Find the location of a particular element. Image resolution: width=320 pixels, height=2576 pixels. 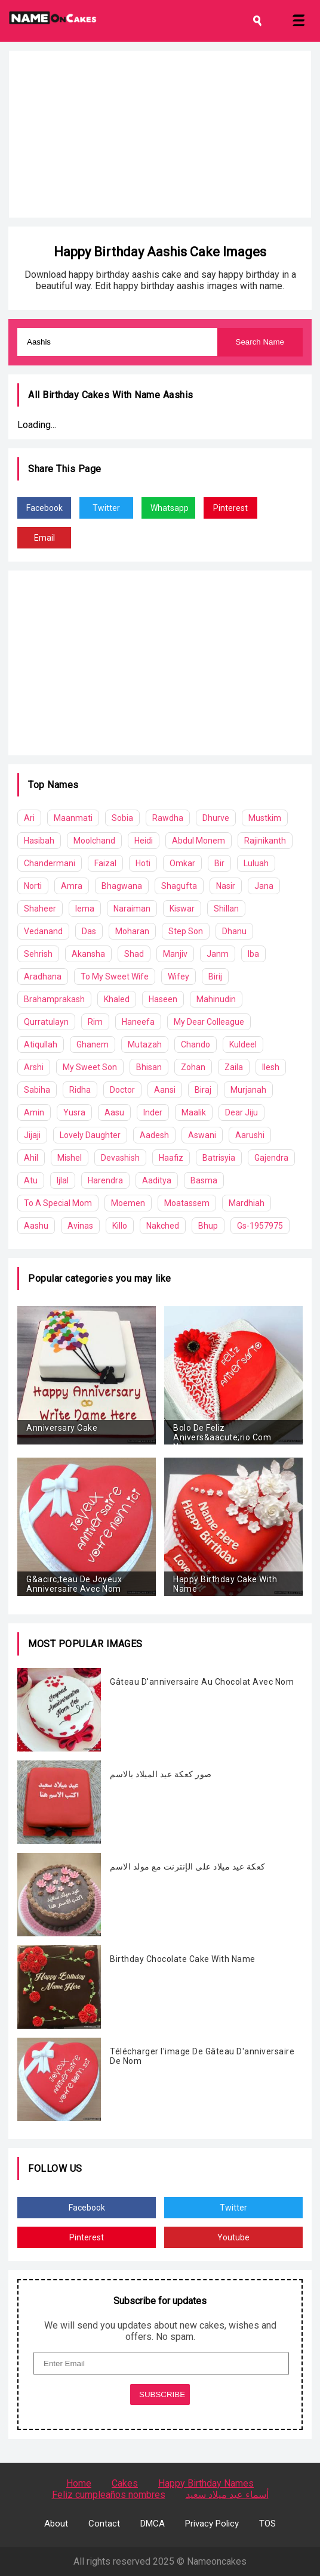

Sehrish is located at coordinates (38, 954).